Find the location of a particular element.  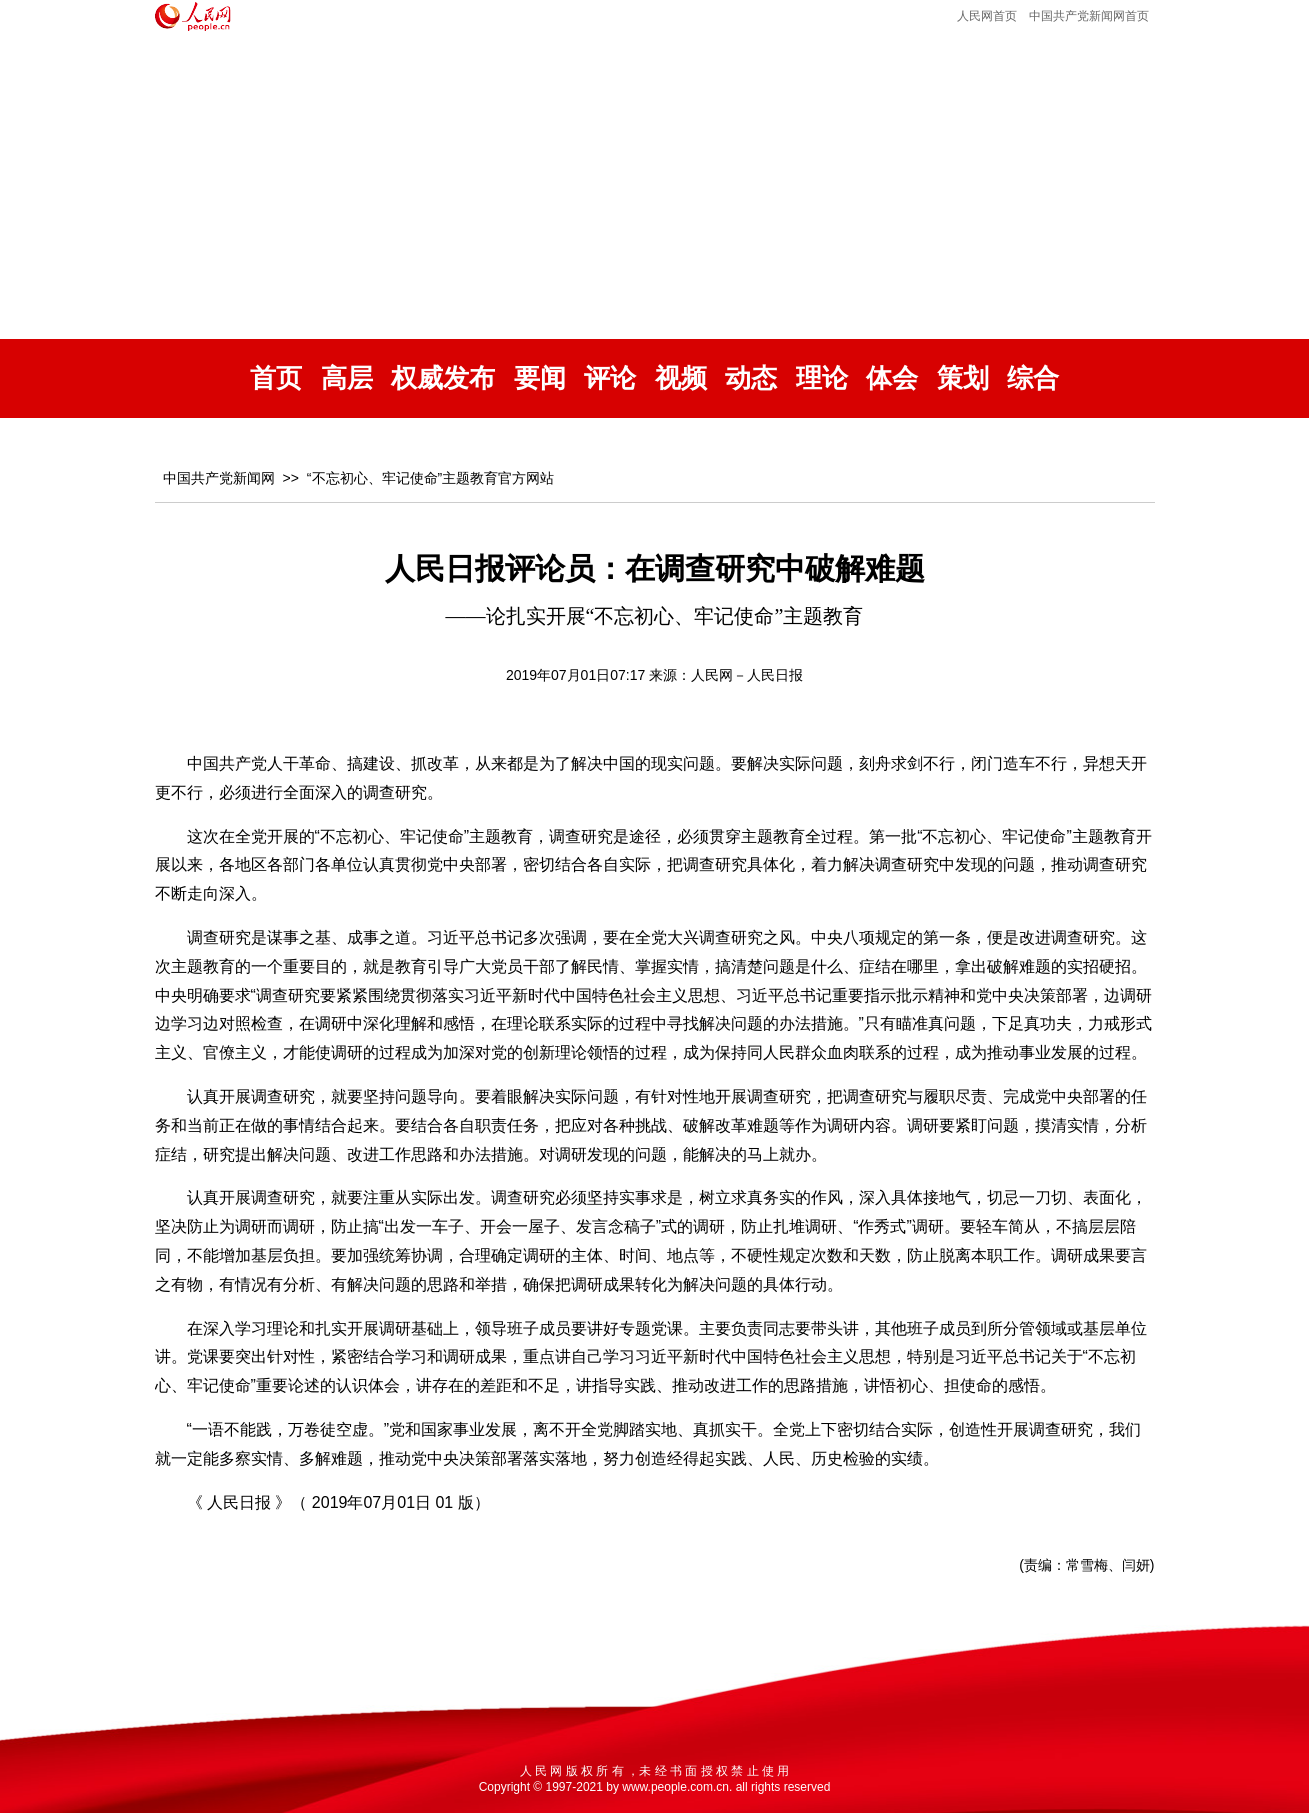

高层 is located at coordinates (347, 378).